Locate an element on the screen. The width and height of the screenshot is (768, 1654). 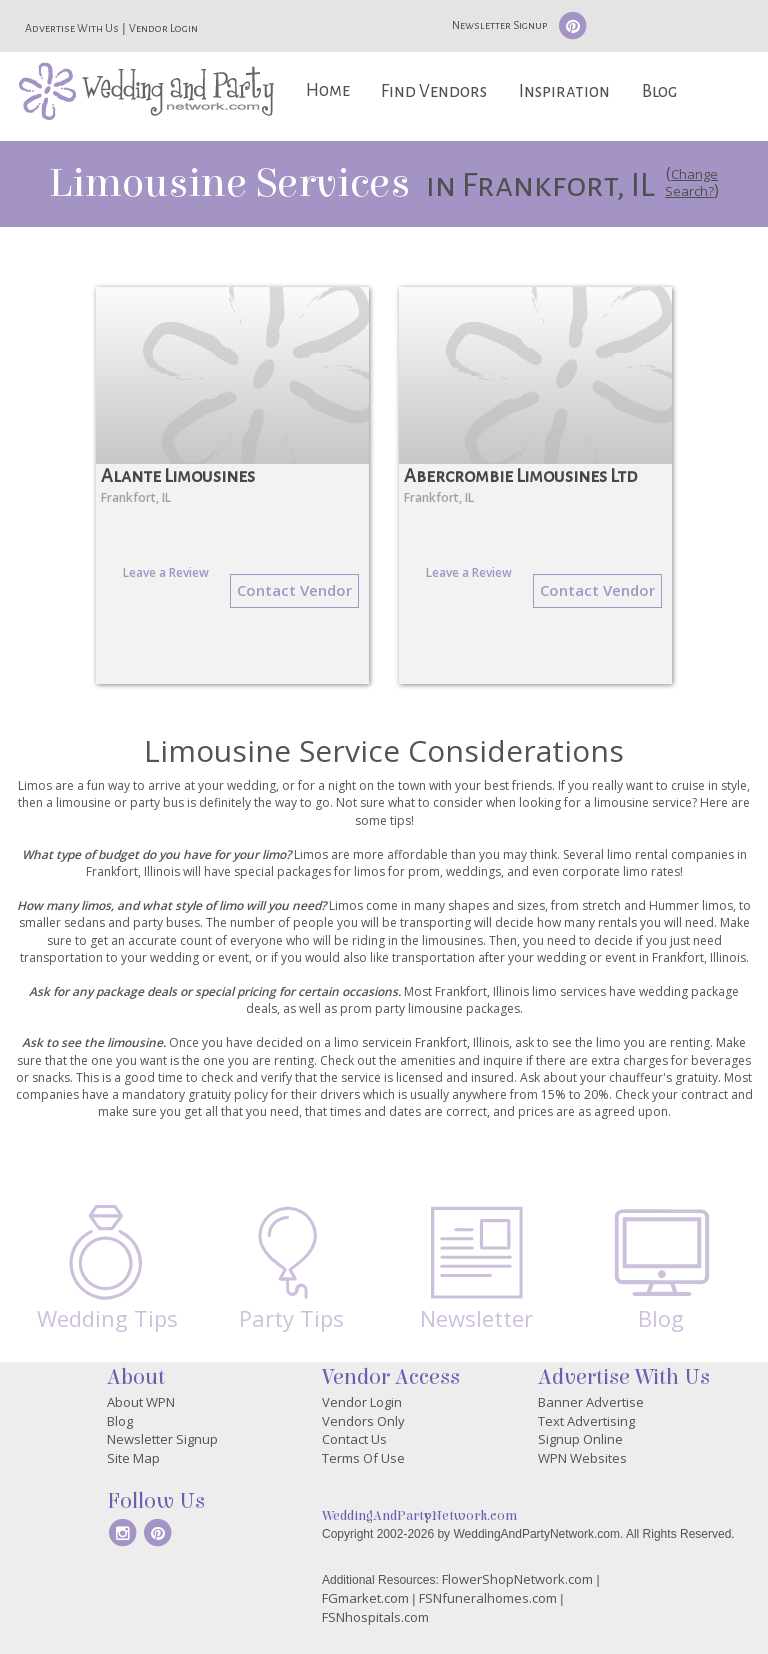
Find Vendors is located at coordinates (434, 91).